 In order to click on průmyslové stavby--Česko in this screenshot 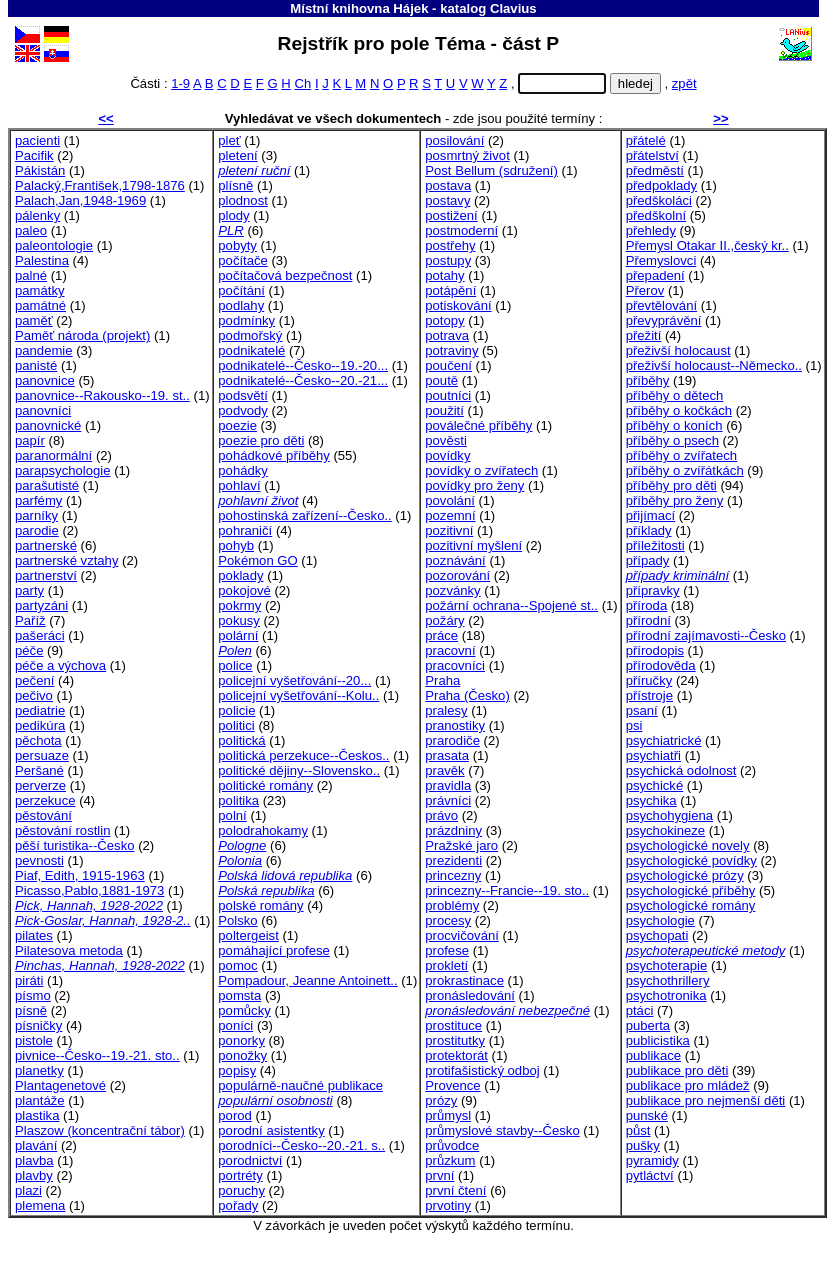, I will do `click(502, 1130)`.